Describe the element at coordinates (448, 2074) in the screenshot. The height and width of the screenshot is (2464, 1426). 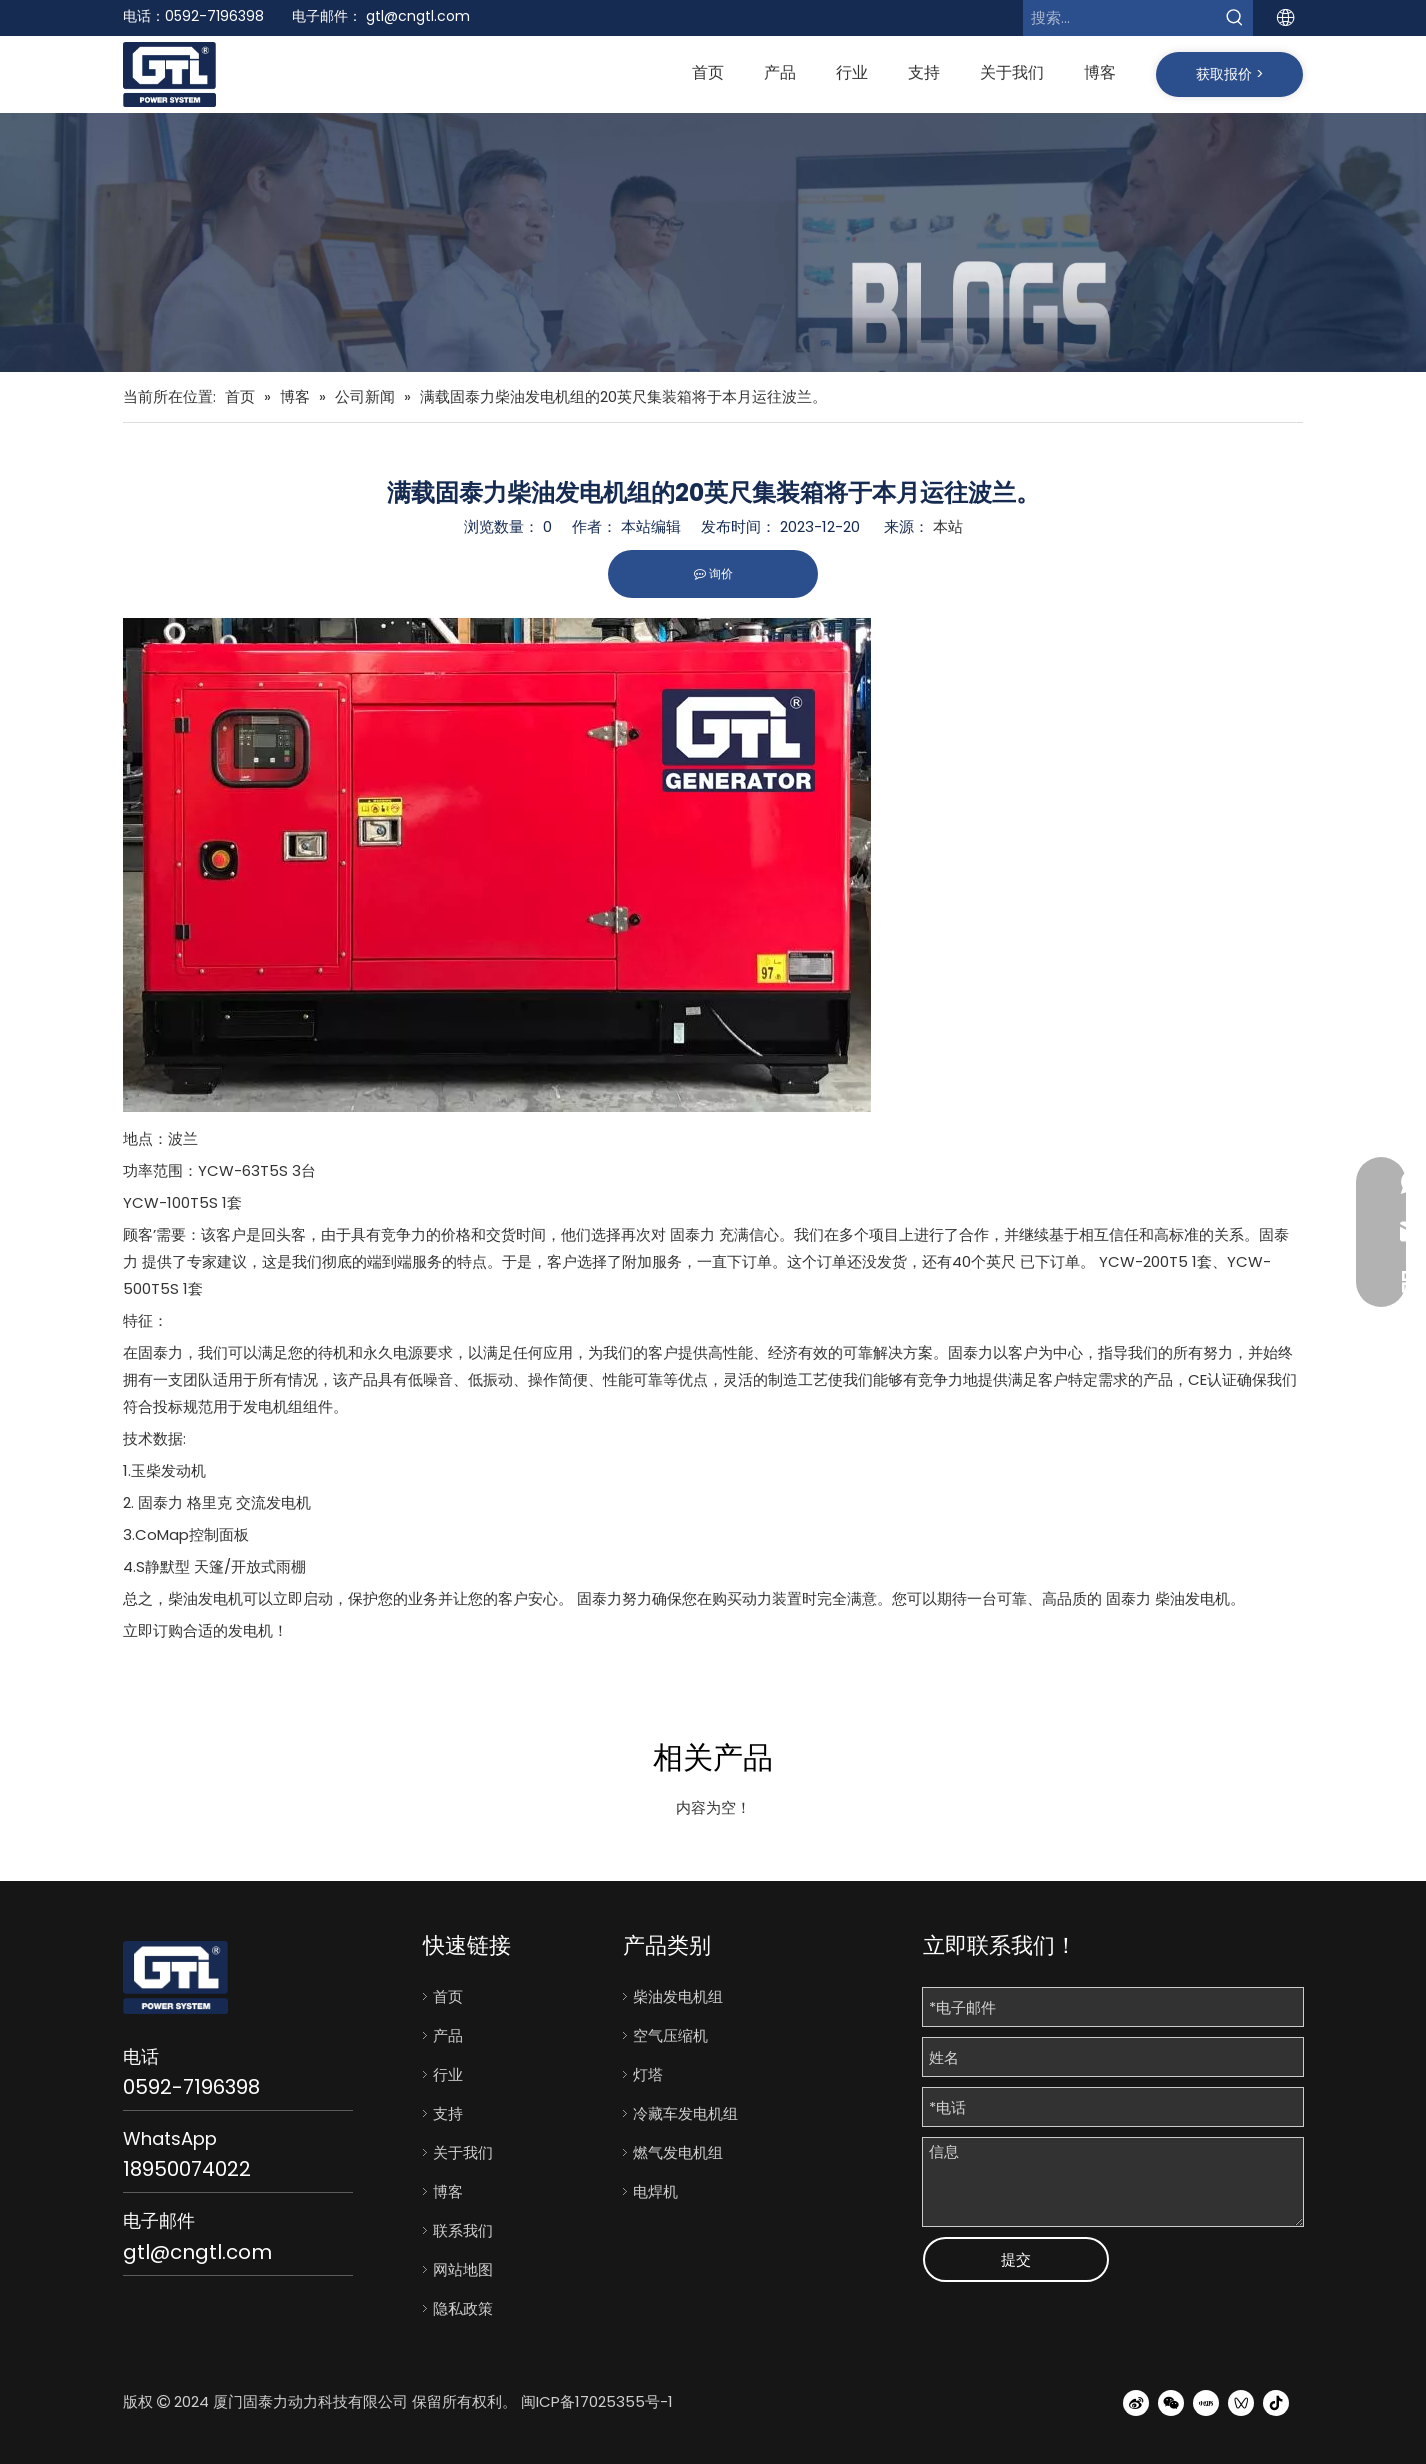
I see `行业` at that location.